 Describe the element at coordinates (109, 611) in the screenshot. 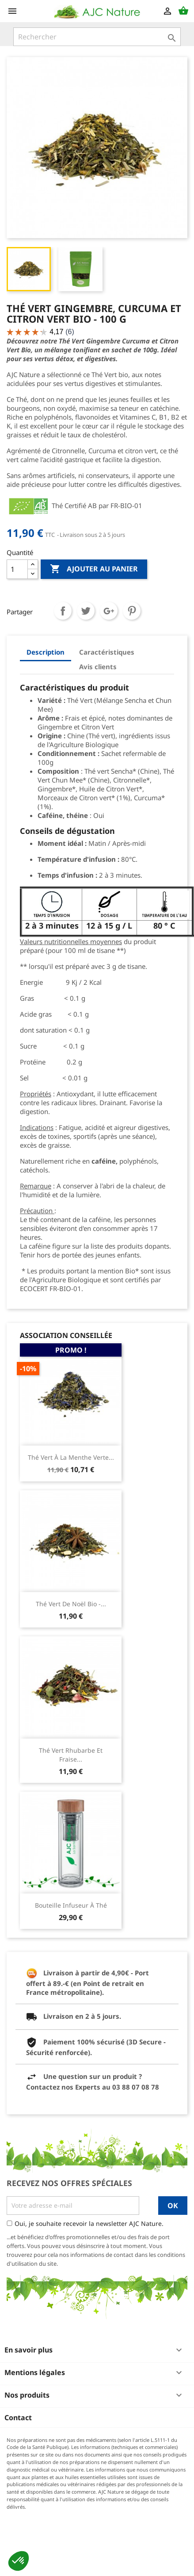

I see `Google+` at that location.